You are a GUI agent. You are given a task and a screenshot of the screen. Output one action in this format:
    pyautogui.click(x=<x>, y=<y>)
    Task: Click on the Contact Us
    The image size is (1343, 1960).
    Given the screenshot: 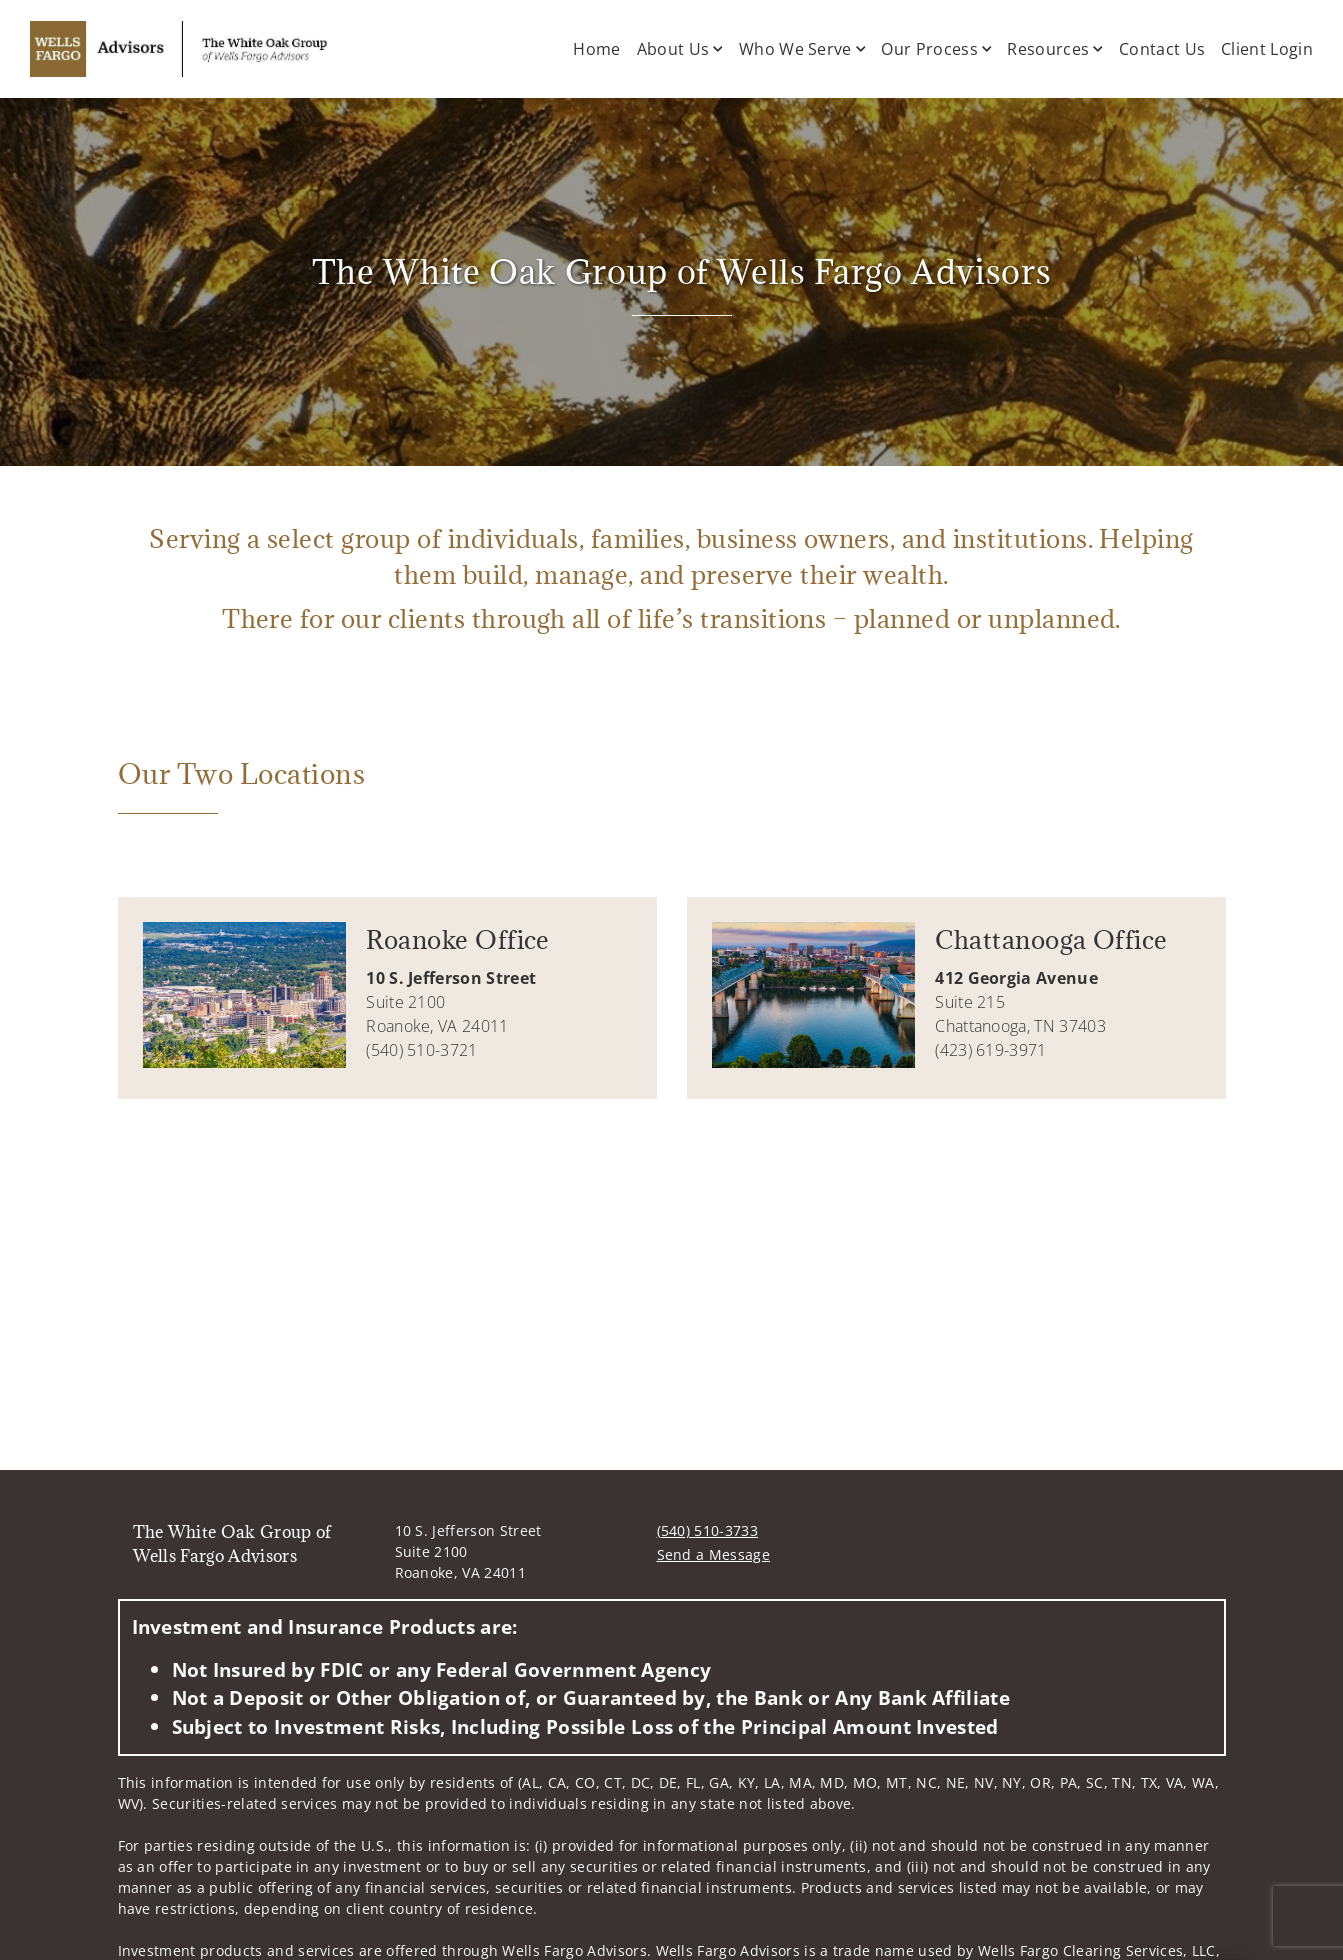 What is the action you would take?
    pyautogui.click(x=1162, y=49)
    